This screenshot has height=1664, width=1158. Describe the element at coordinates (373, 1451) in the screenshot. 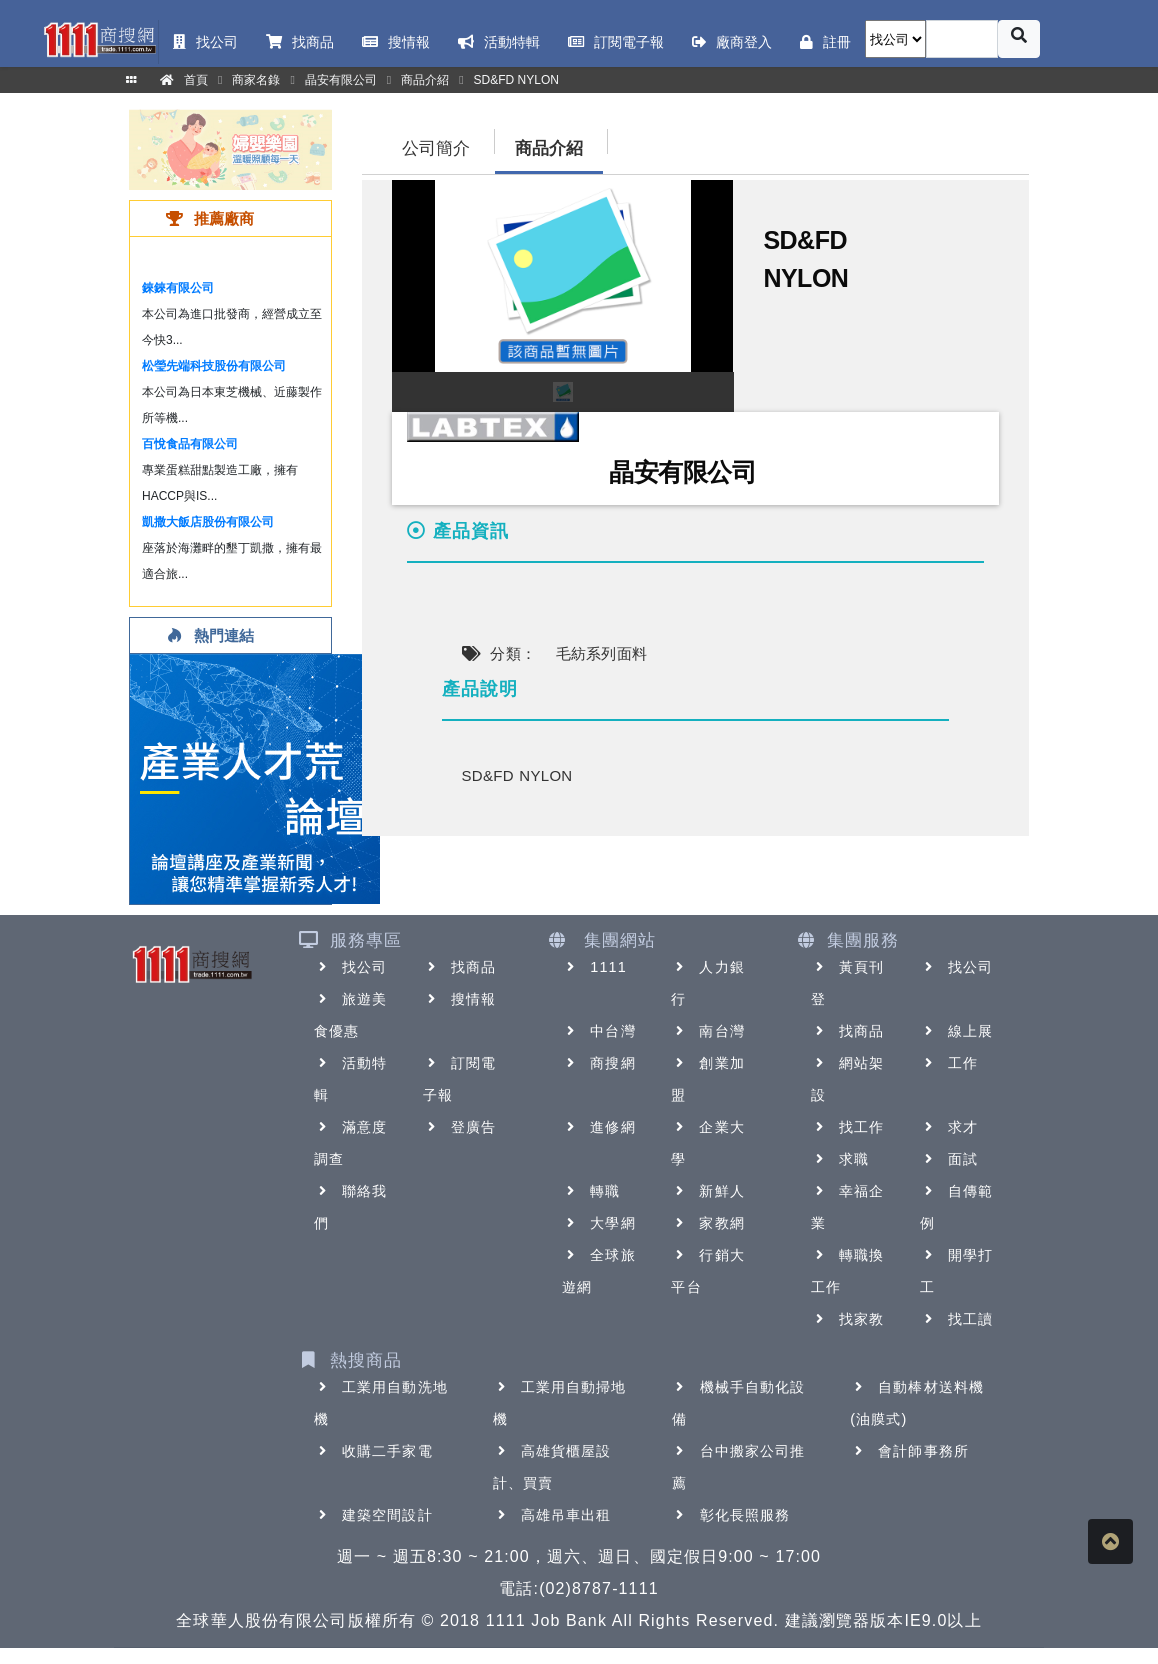

I see `收購二手家電` at that location.